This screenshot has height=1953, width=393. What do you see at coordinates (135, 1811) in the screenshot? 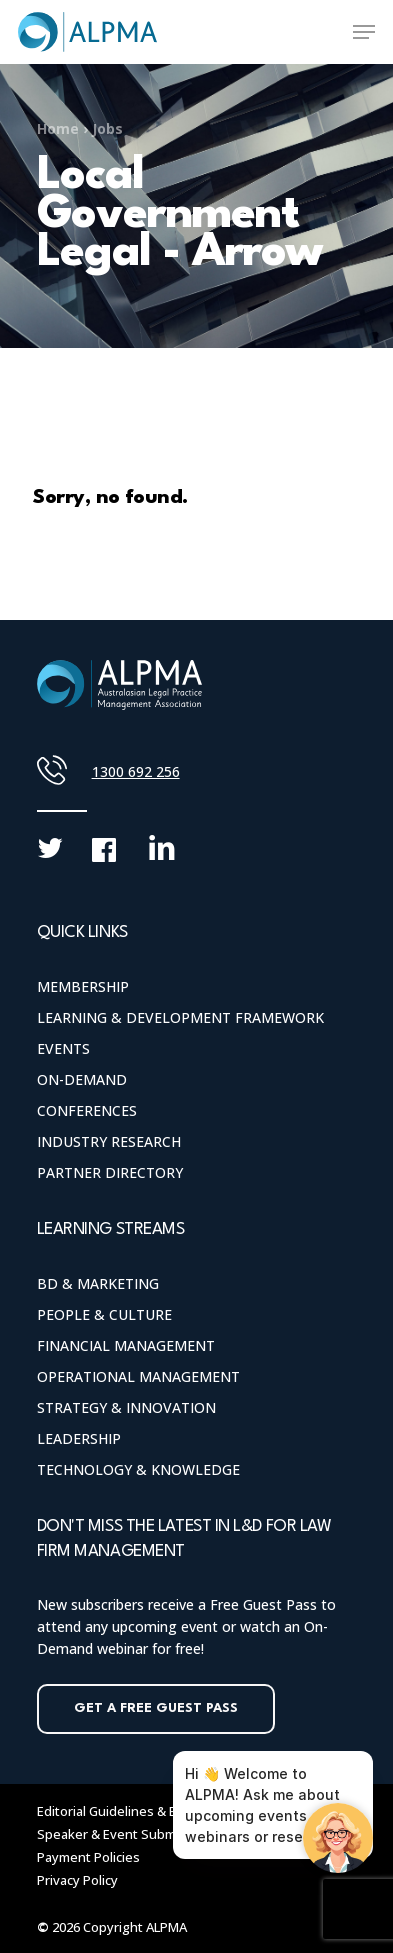
I see `Editorial Guidelines & Blog Policy` at bounding box center [135, 1811].